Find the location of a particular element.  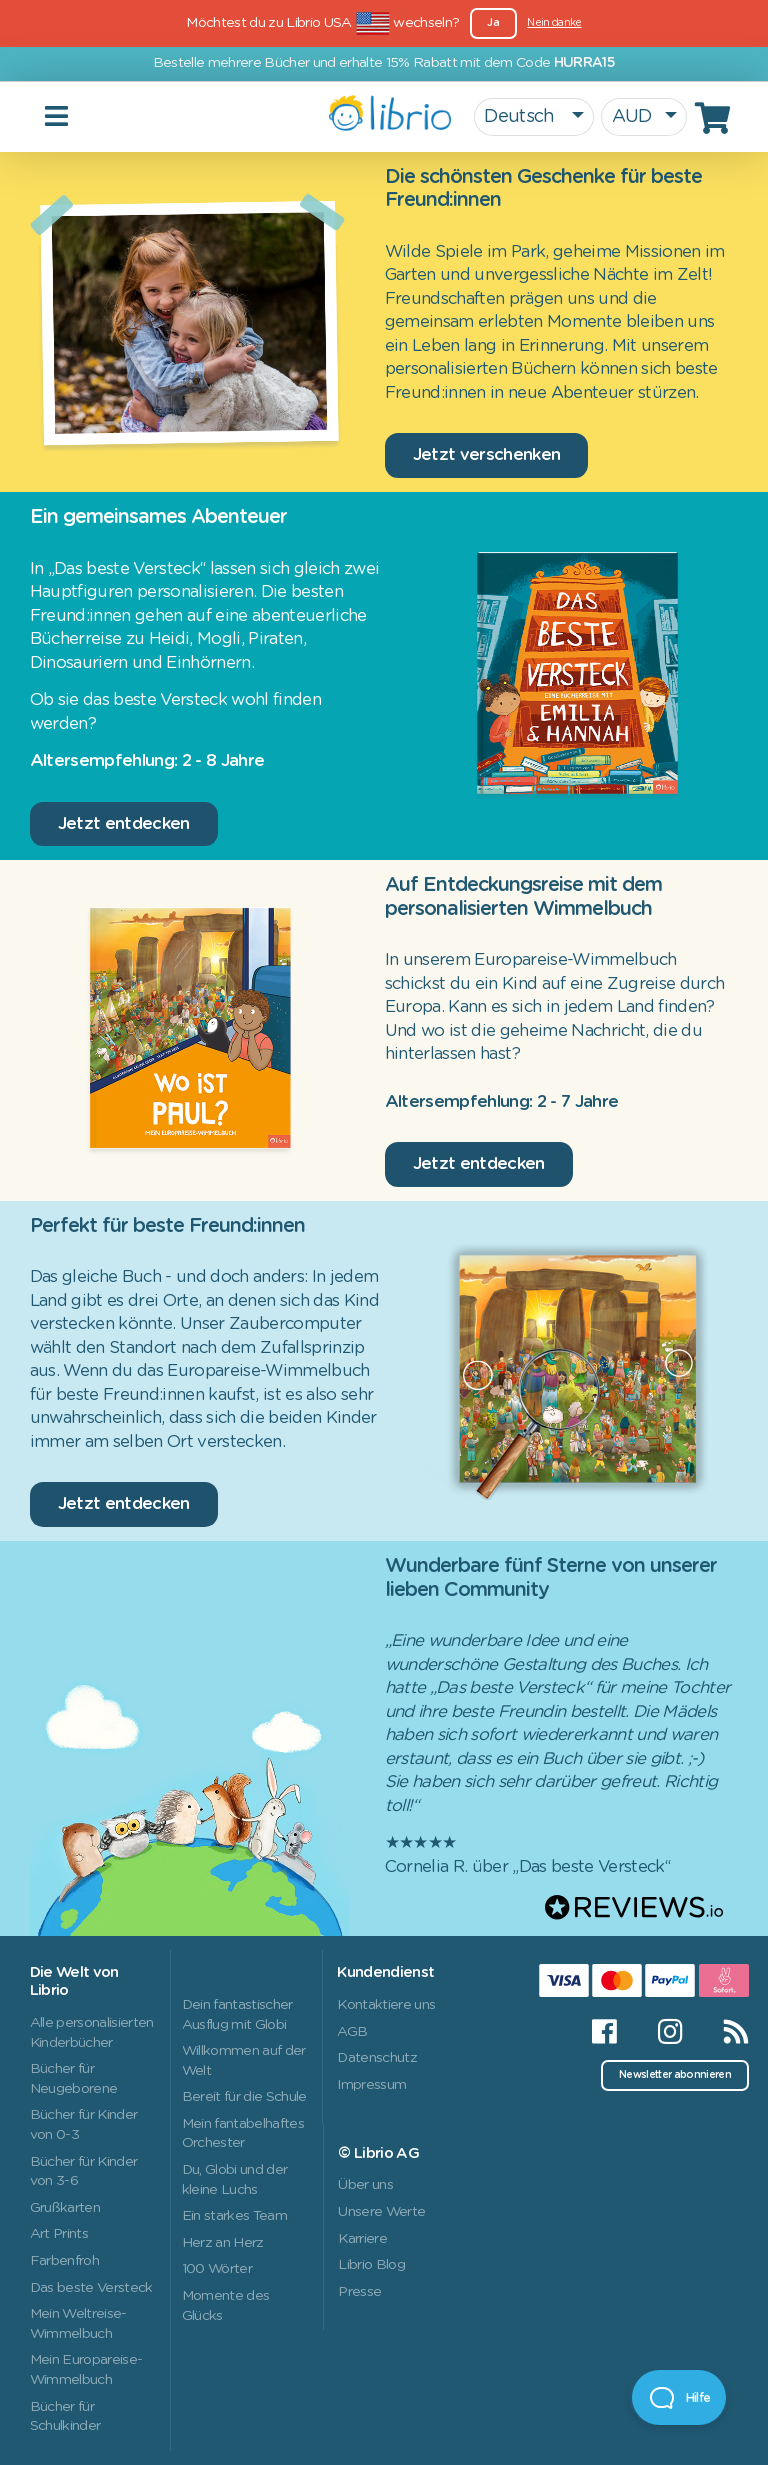

Dein fantastischer Ausflug mit Globi is located at coordinates (237, 2015).